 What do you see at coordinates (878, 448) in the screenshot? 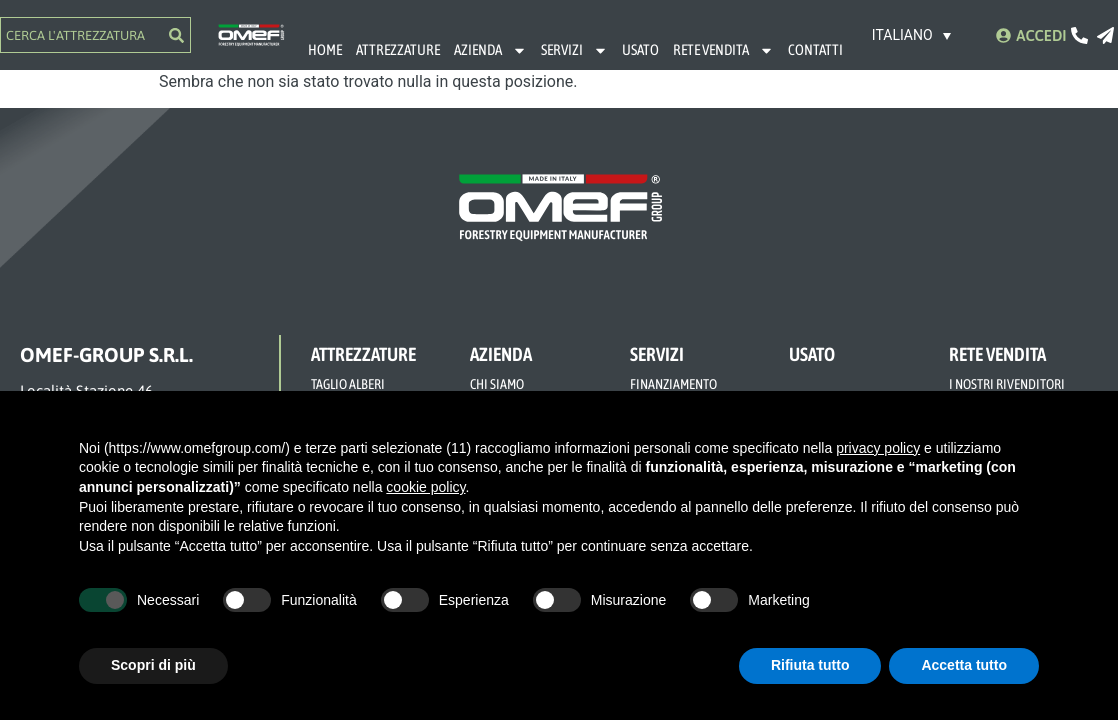
I see `privacy policy [button]` at bounding box center [878, 448].